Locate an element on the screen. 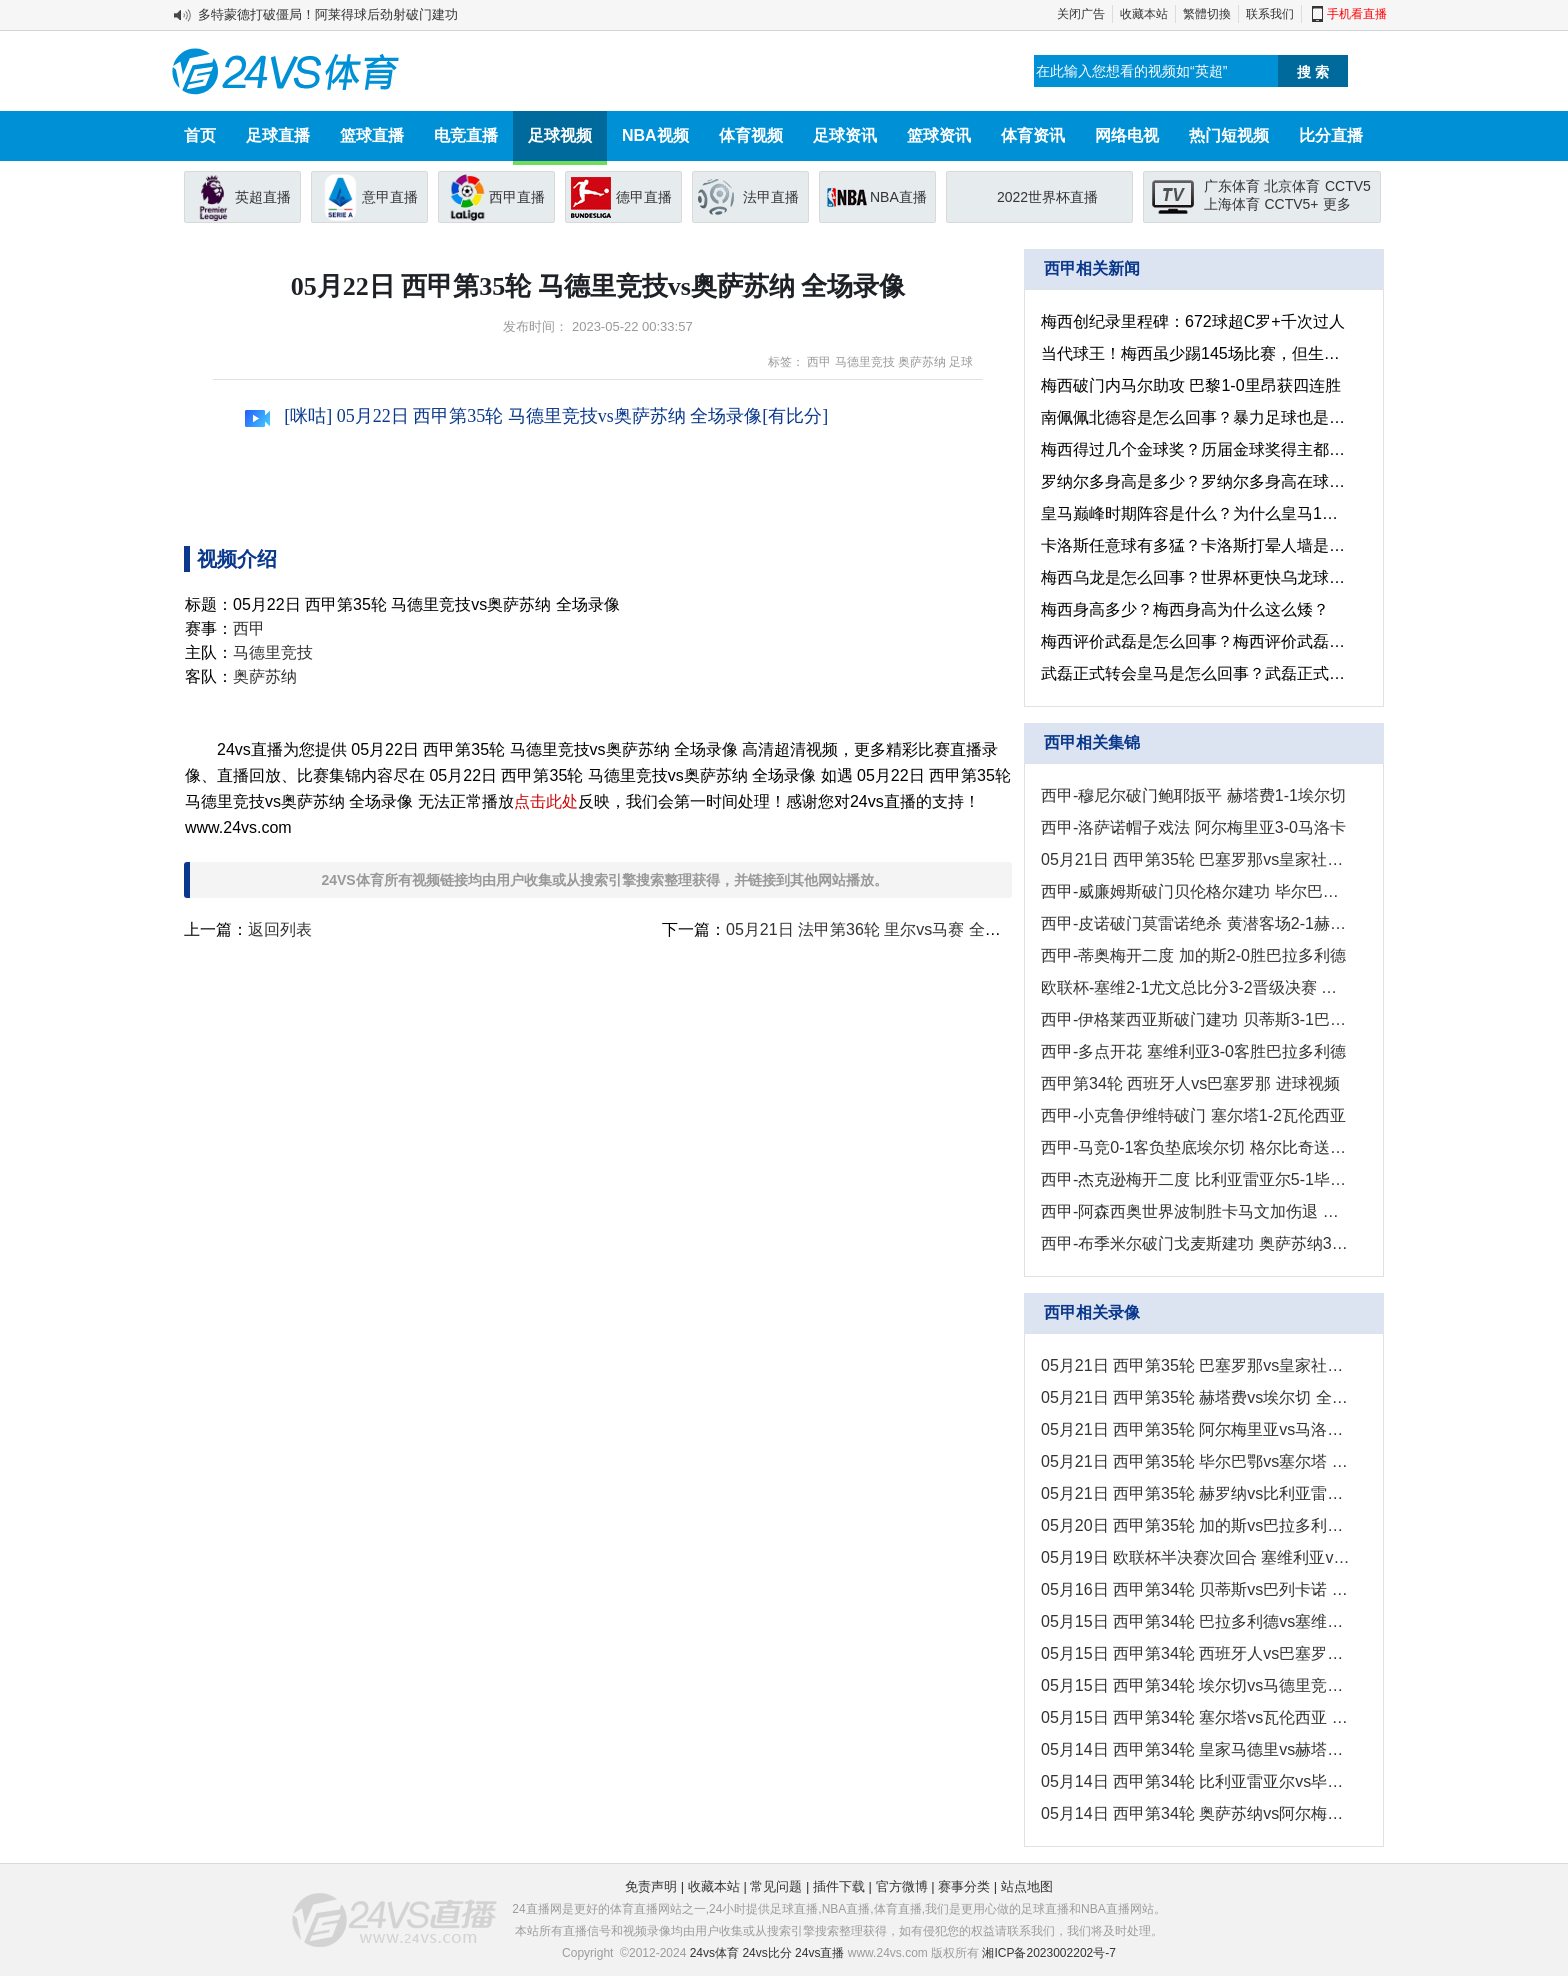  篮球直播 is located at coordinates (372, 135).